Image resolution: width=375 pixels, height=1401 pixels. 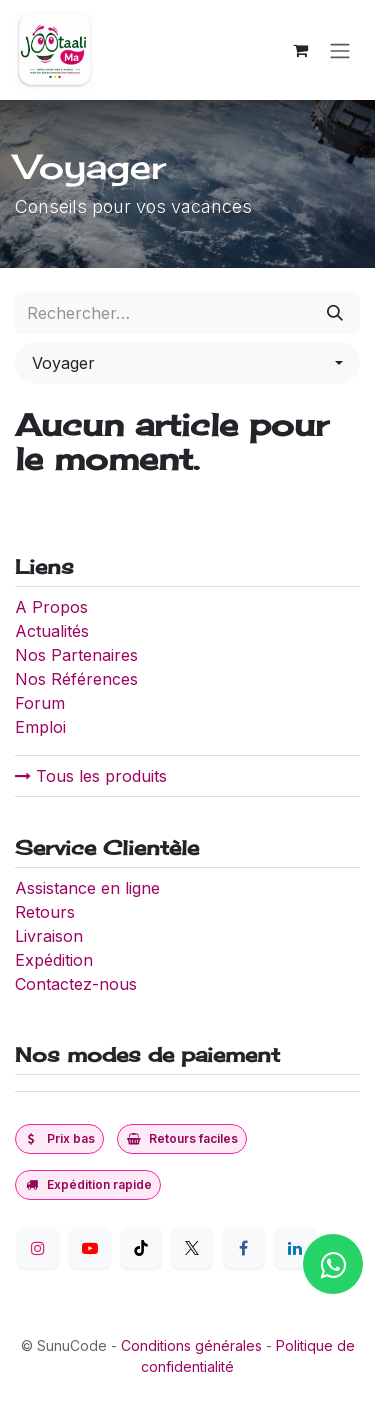 I want to click on [button], so click(x=187, y=363).